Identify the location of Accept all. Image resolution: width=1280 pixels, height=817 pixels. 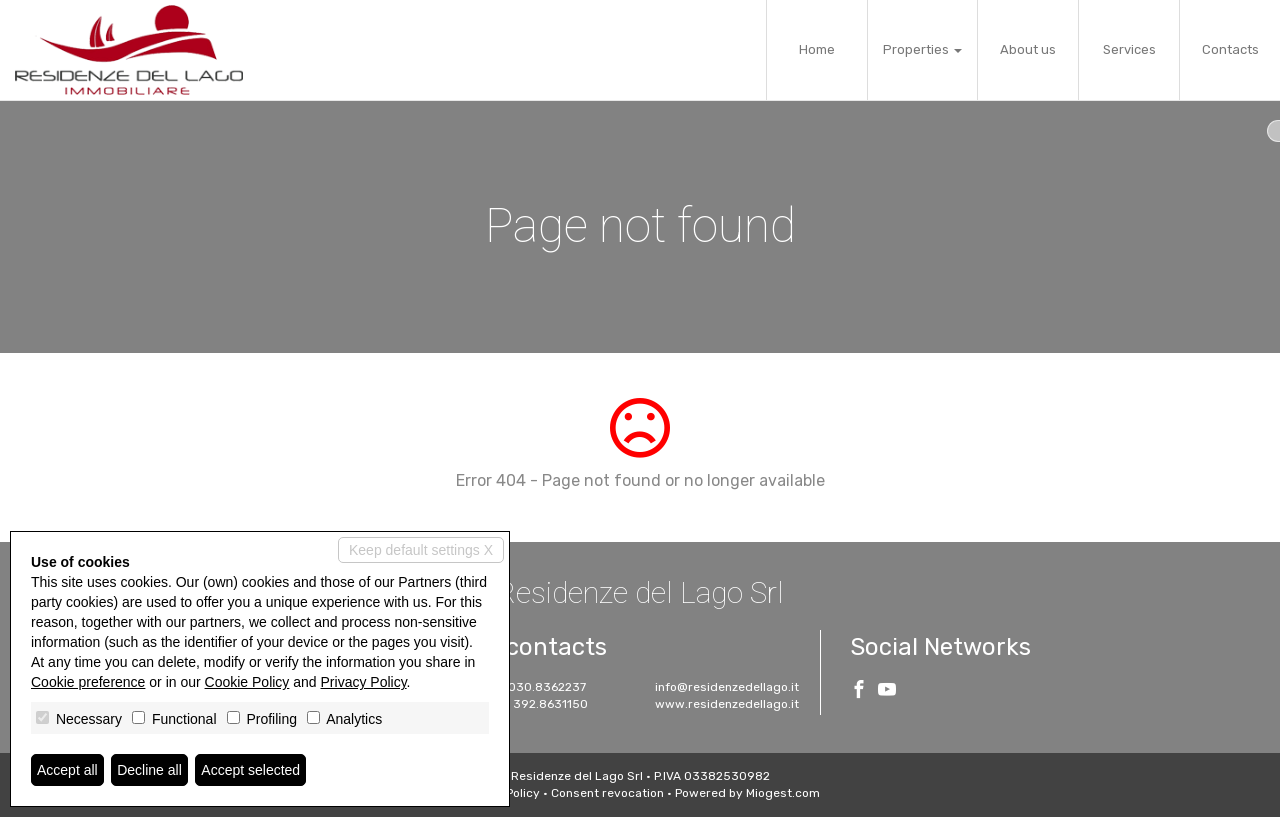
(67, 770).